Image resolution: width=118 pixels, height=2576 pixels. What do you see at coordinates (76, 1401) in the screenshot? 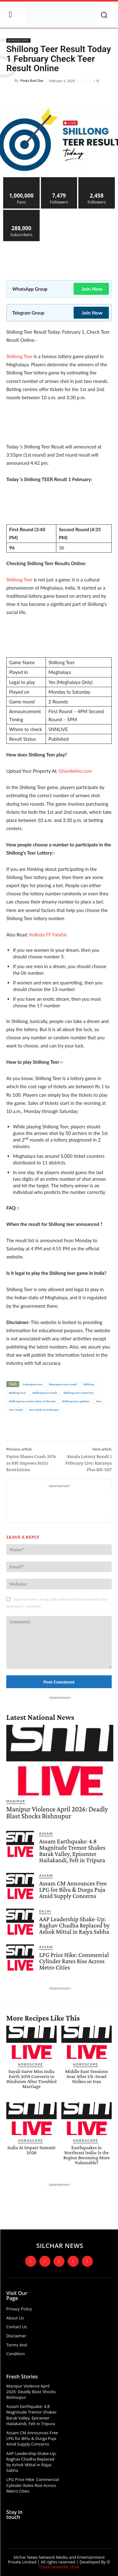
I see `Shillong teer updates` at bounding box center [76, 1401].